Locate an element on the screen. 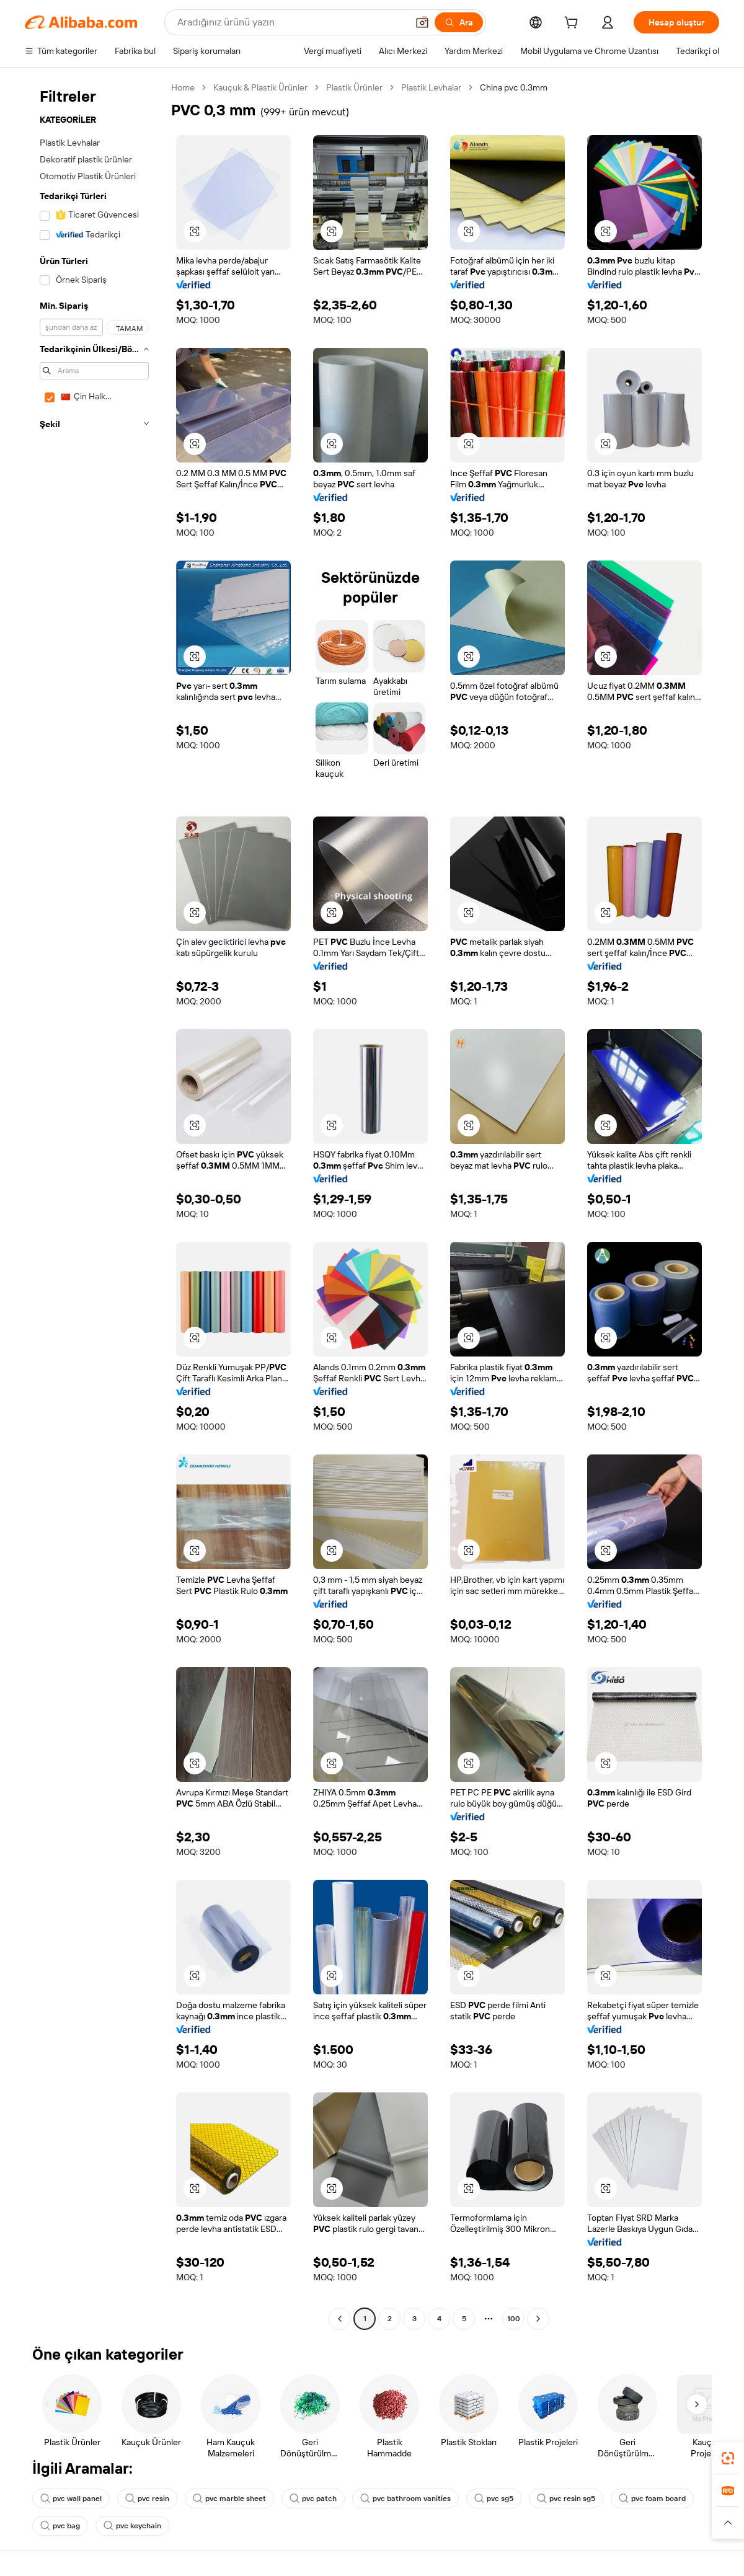 The height and width of the screenshot is (2576, 744). pvc marble sheet is located at coordinates (229, 2498).